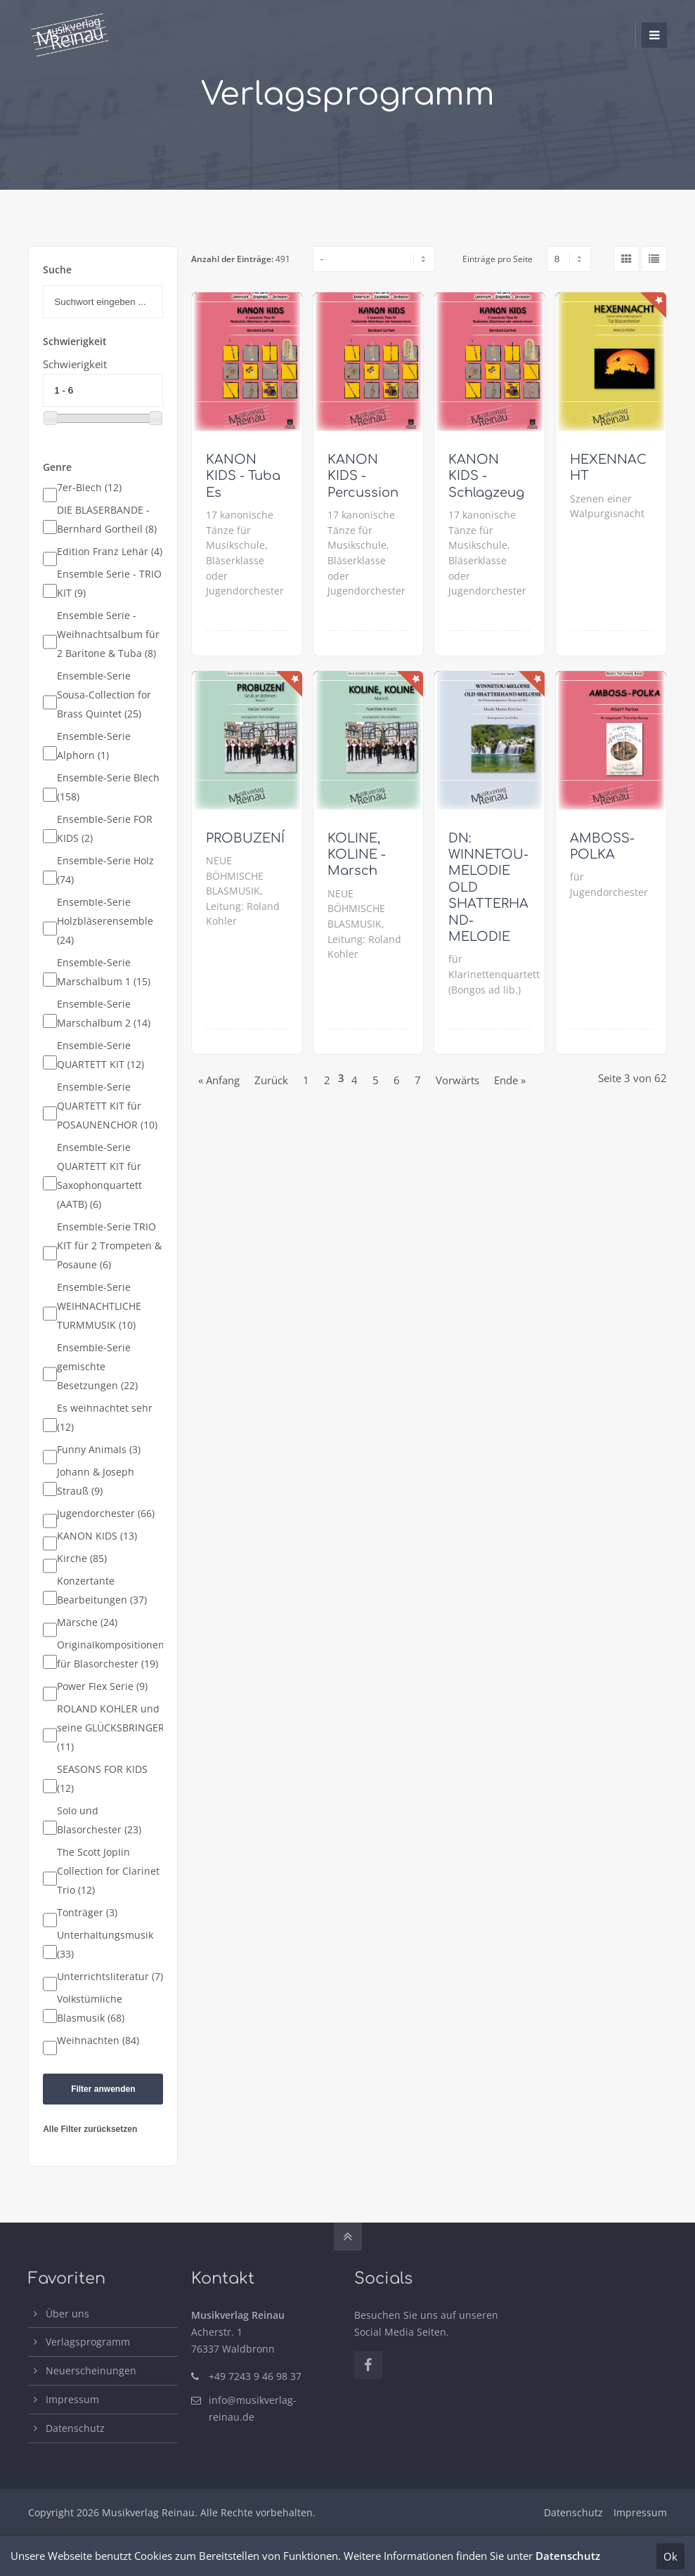 Image resolution: width=695 pixels, height=2576 pixels. Describe the element at coordinates (102, 1590) in the screenshot. I see `Konzertante Bearbeitungen (37)` at that location.